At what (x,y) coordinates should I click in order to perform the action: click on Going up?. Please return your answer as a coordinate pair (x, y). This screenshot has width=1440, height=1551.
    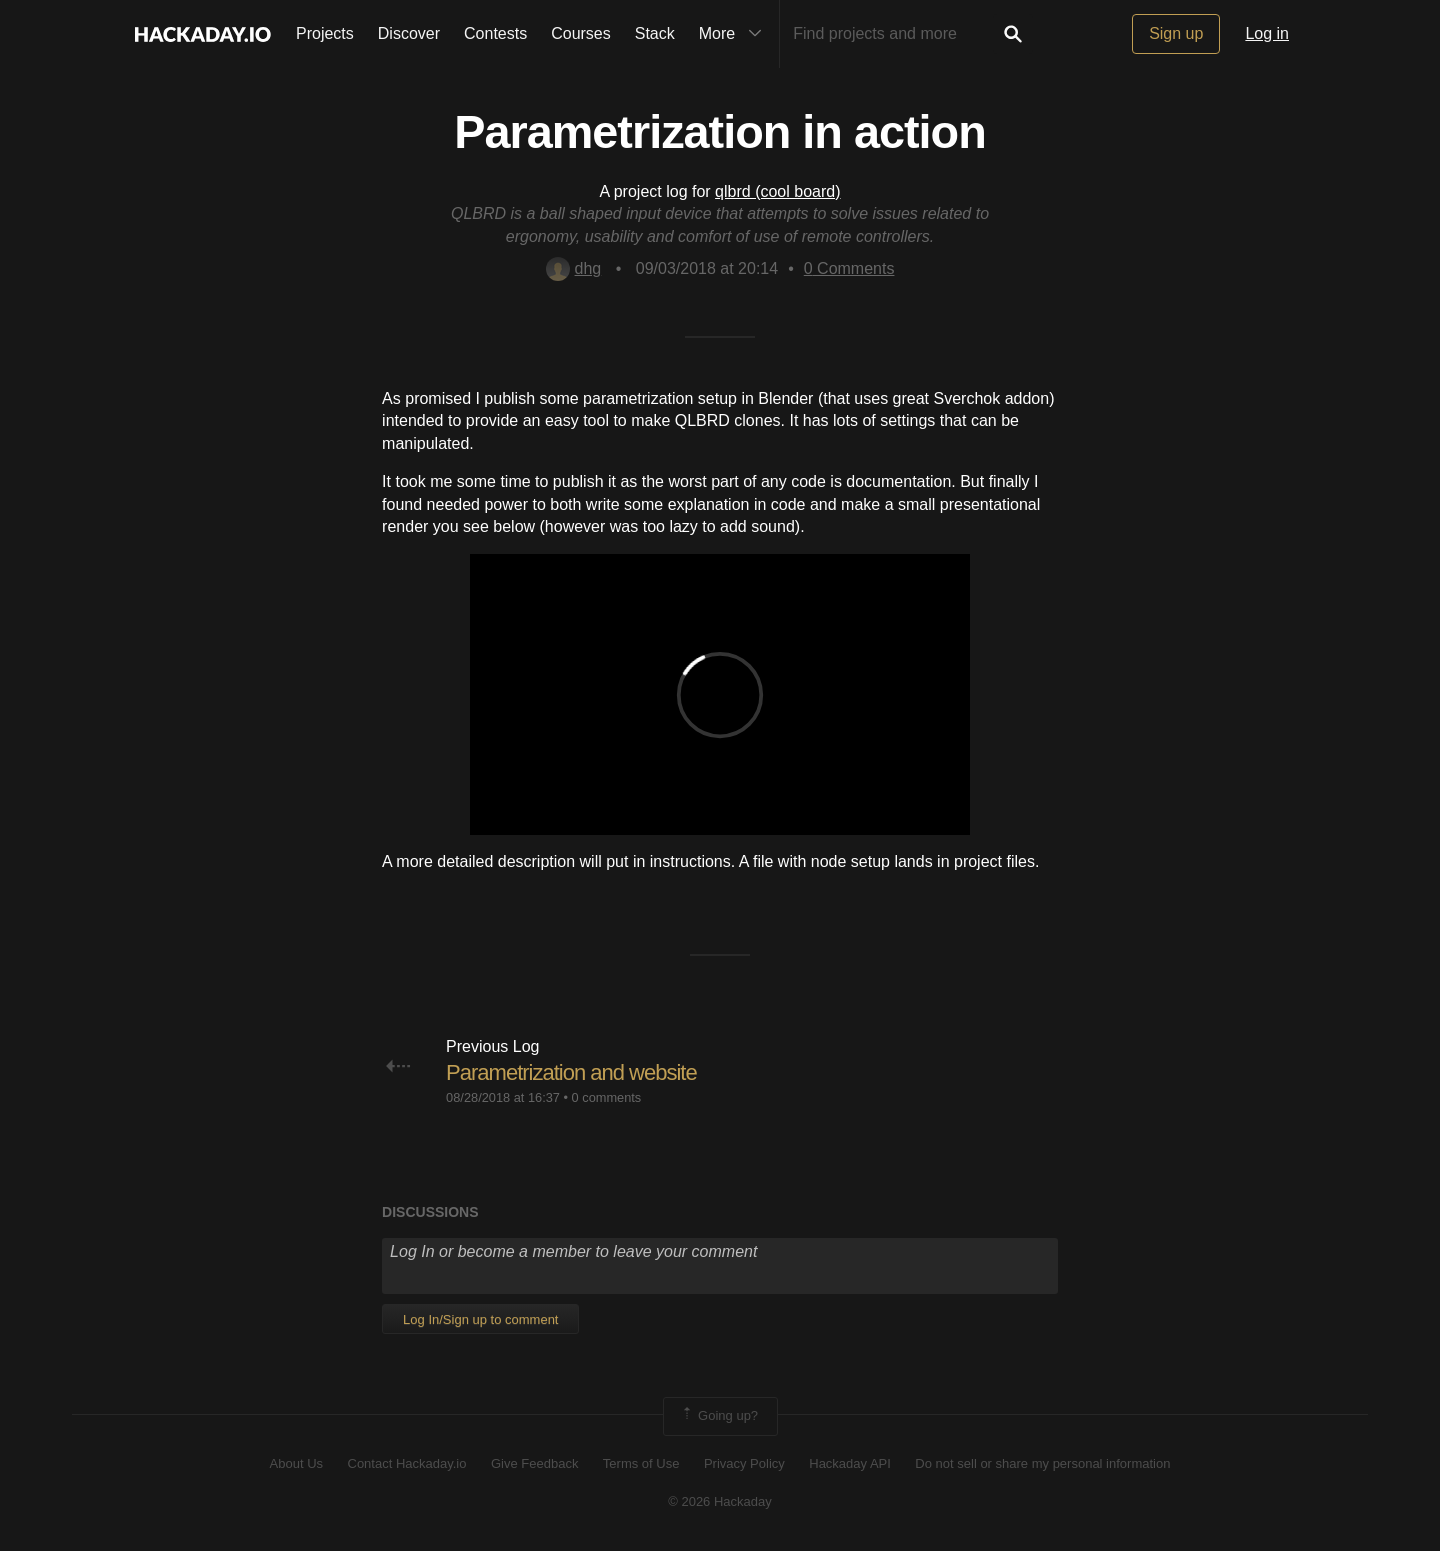
    Looking at the image, I should click on (719, 1416).